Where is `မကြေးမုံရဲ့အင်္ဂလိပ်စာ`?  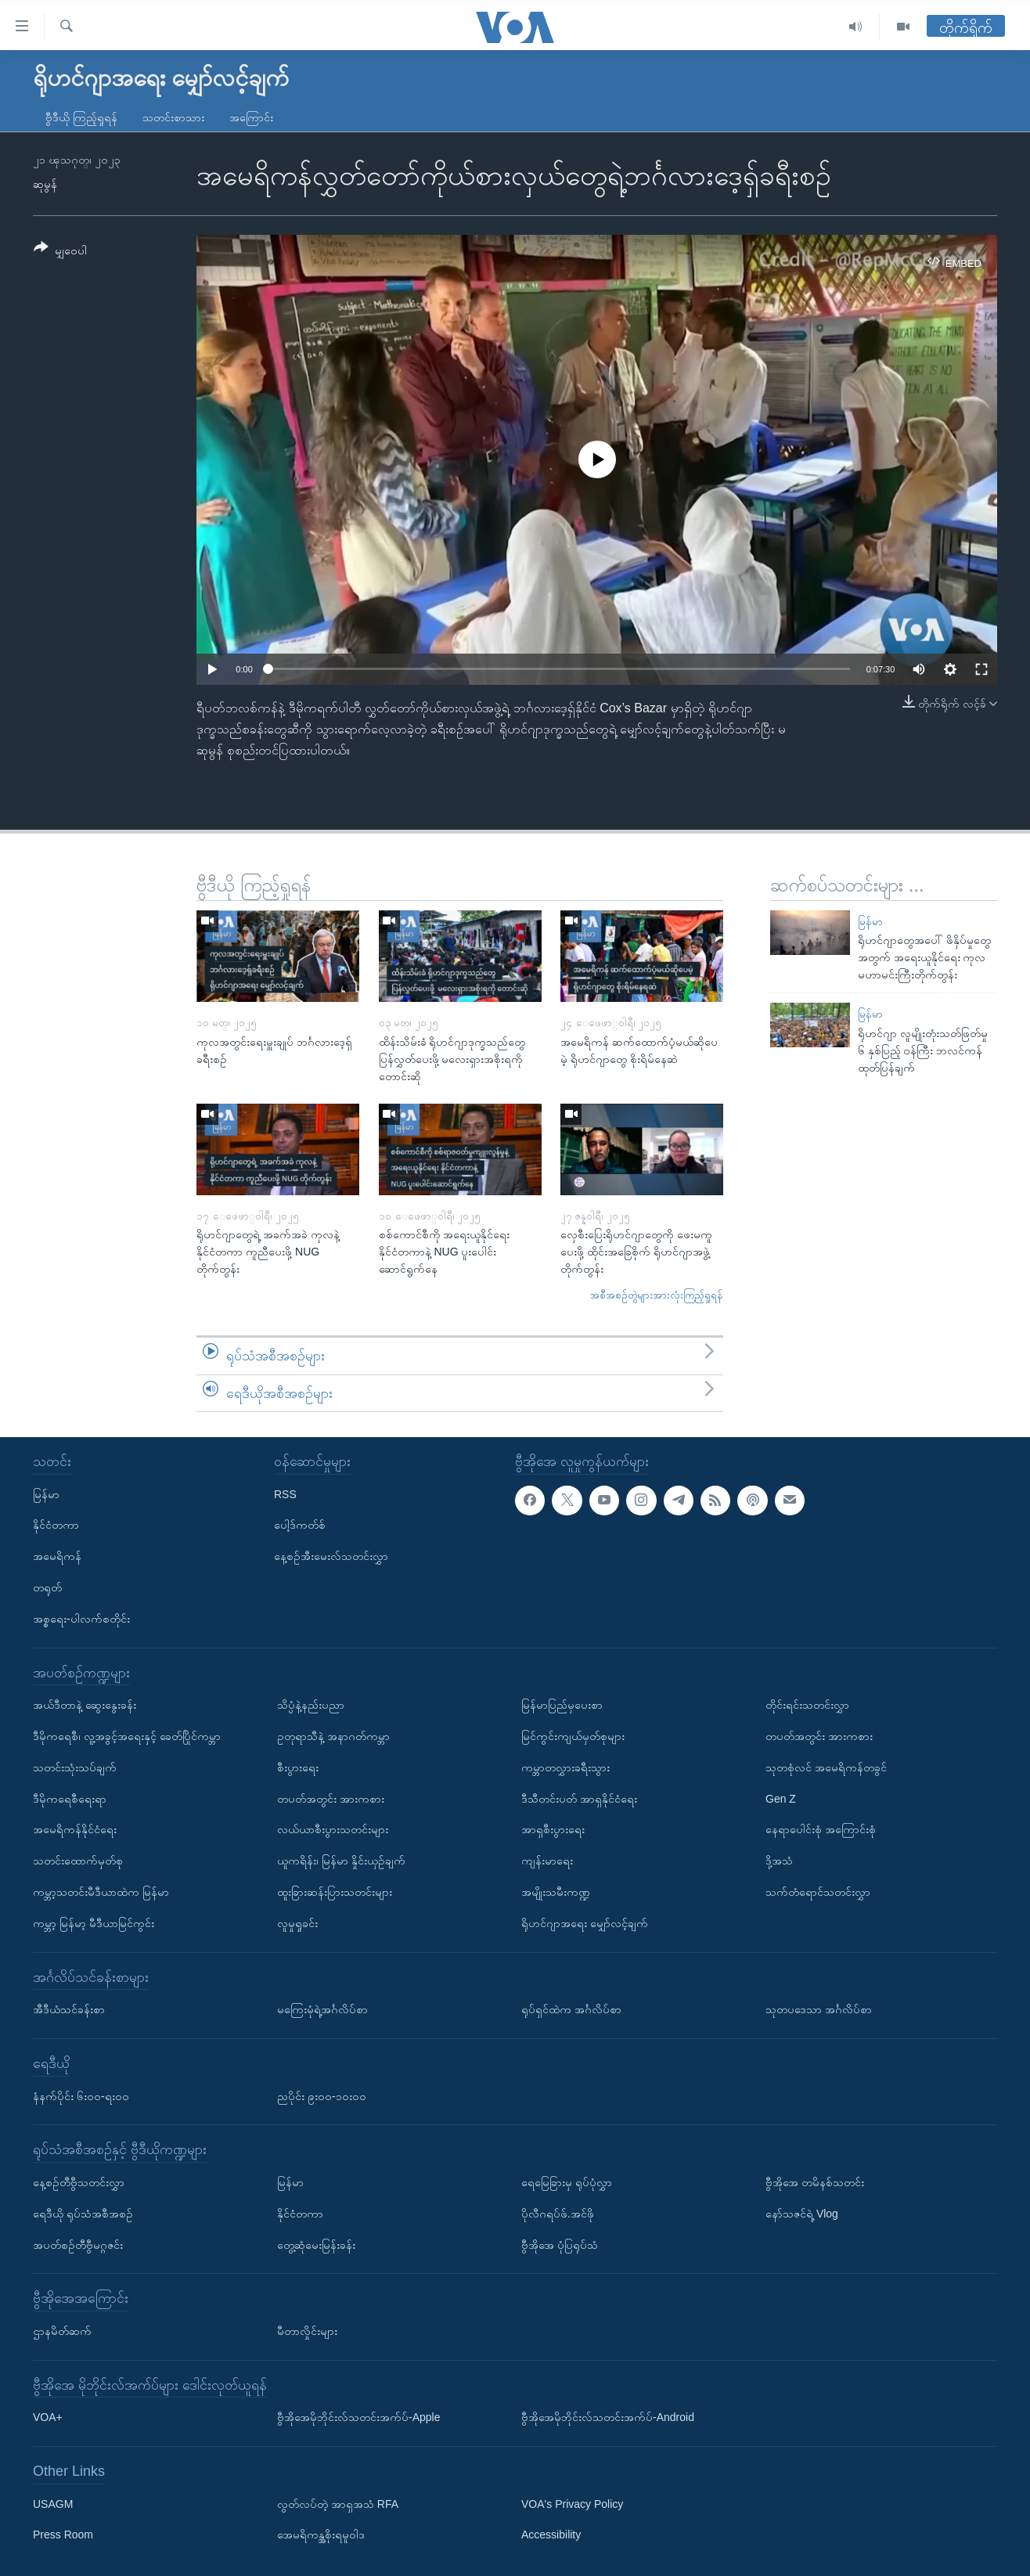 မကြေးမုံရဲ့အင်္ဂလိပ်စာ is located at coordinates (322, 2009).